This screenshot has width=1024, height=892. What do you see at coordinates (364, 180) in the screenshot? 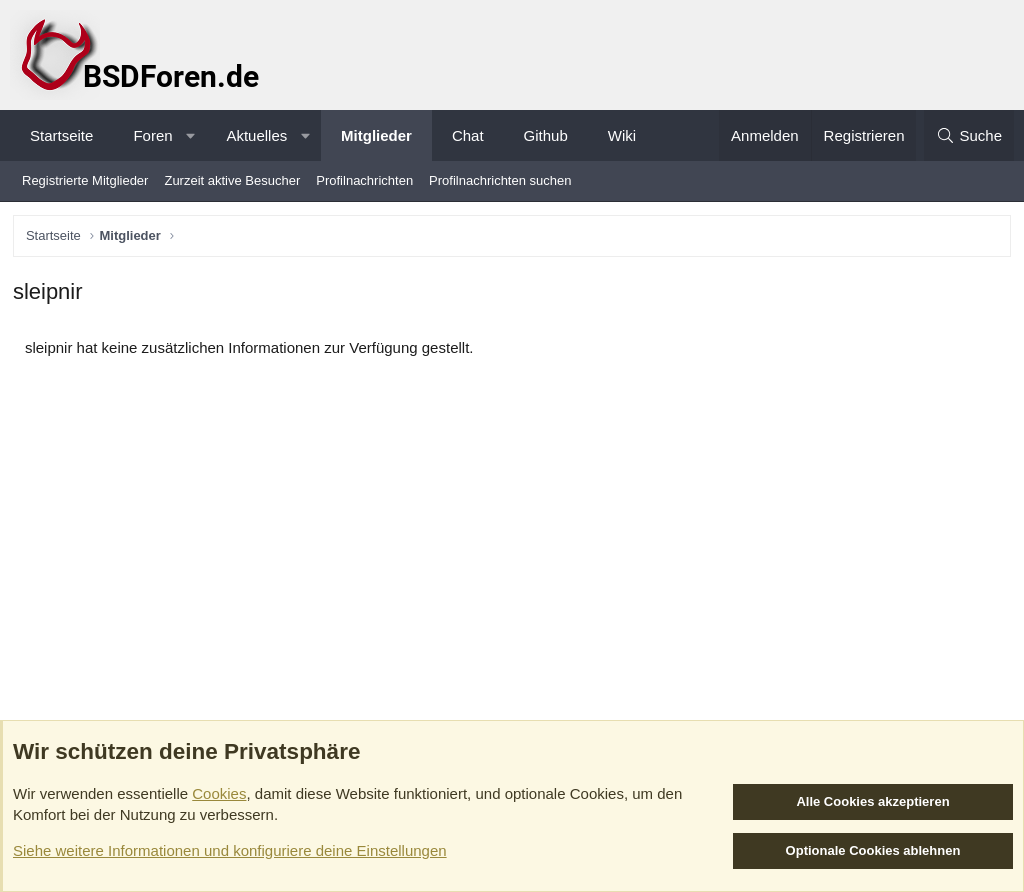
I see `Profilnachrichten` at bounding box center [364, 180].